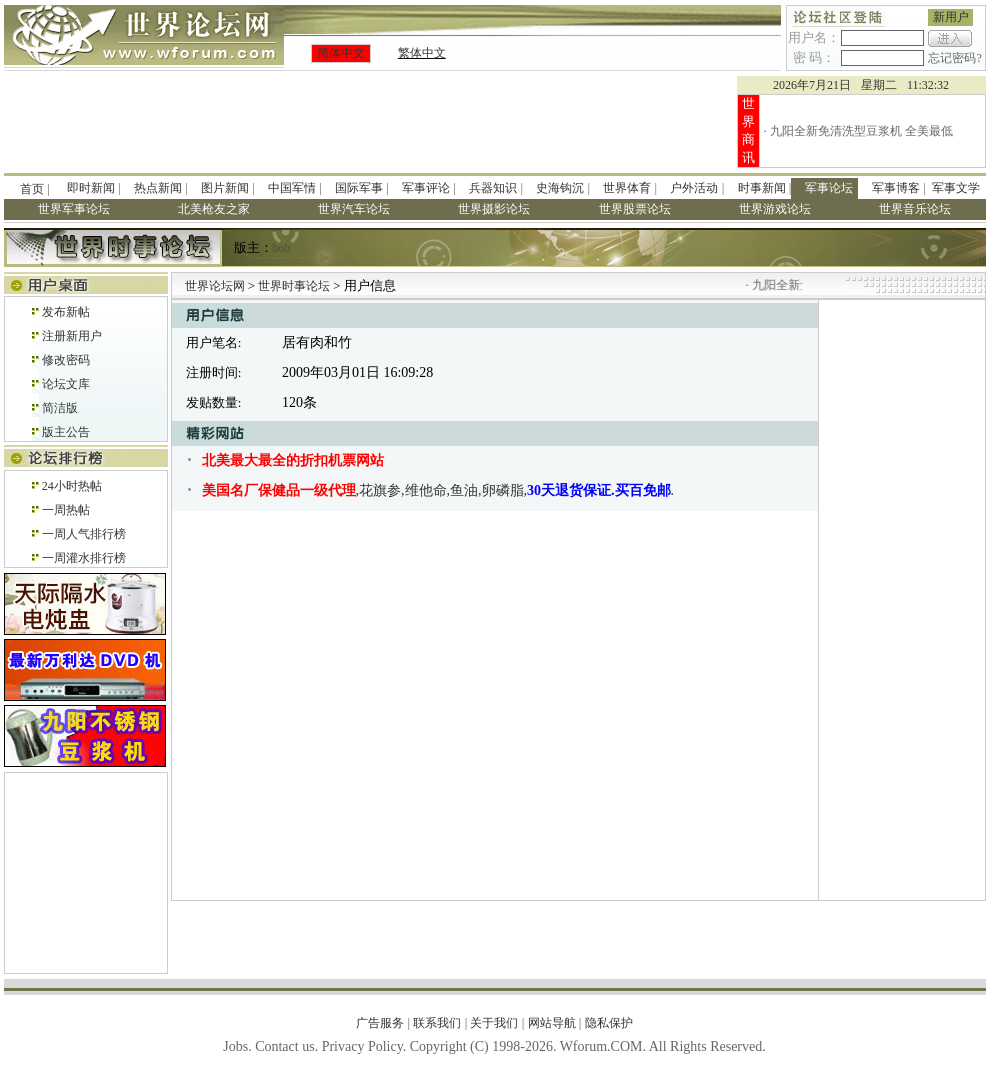 The width and height of the screenshot is (989, 1075). Describe the element at coordinates (66, 312) in the screenshot. I see `发布新帖` at that location.